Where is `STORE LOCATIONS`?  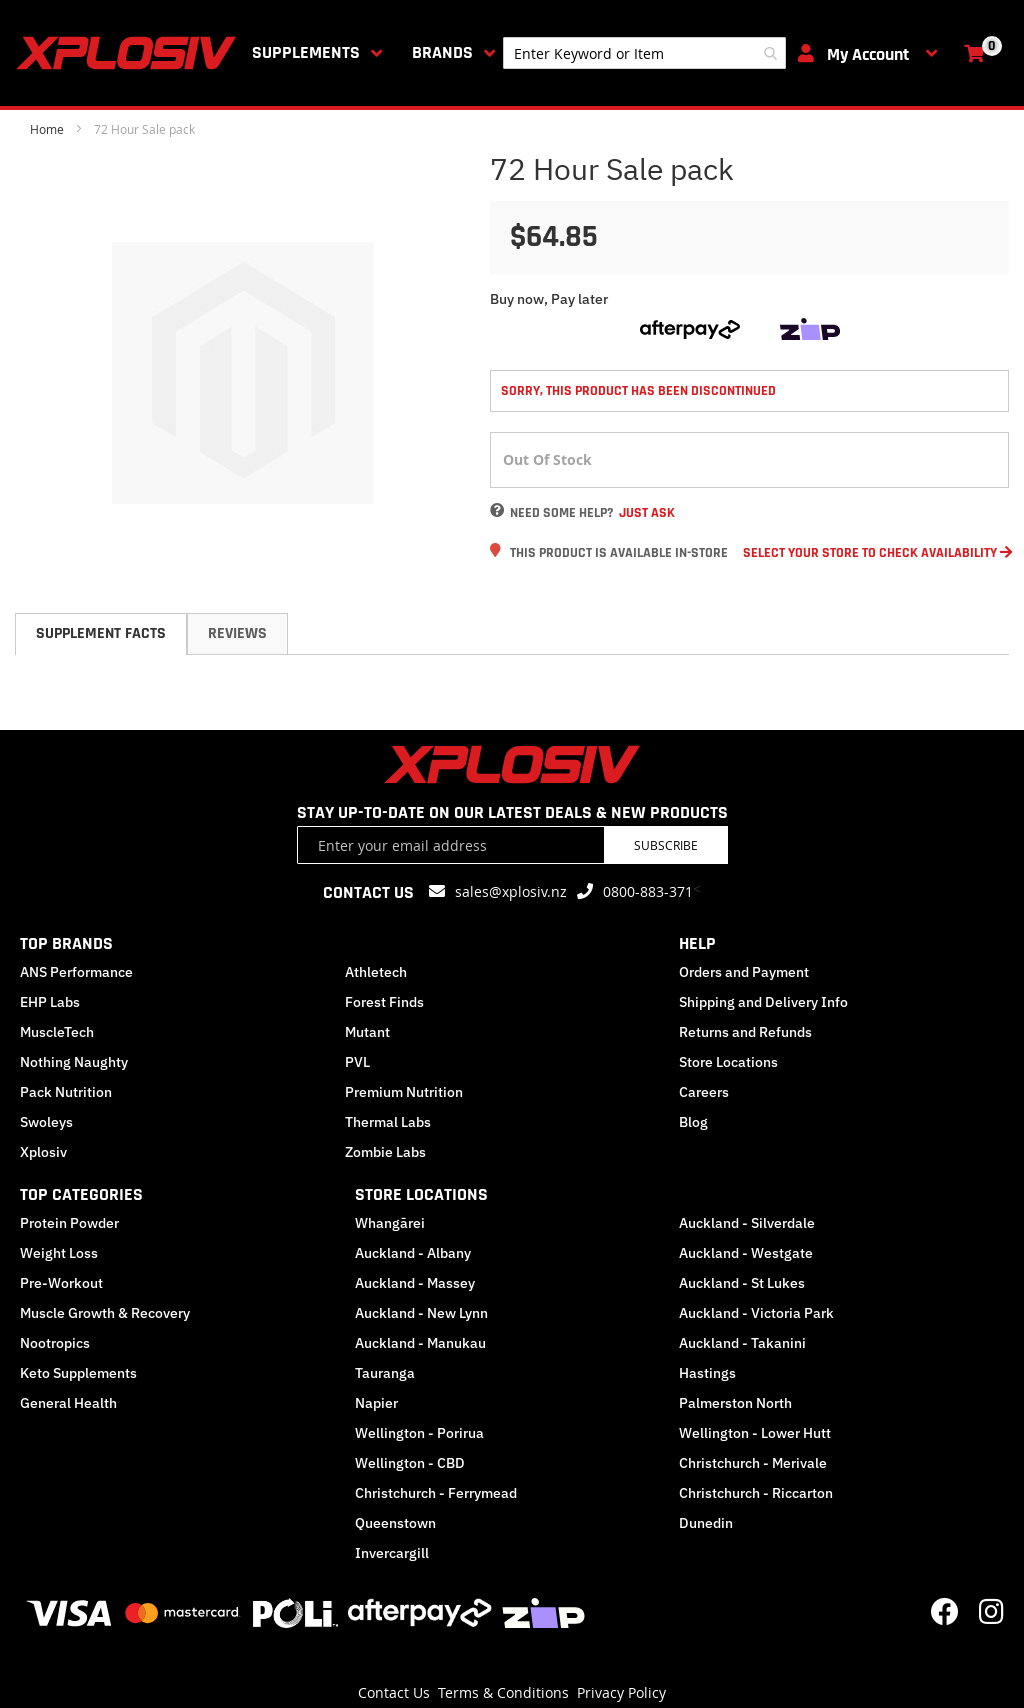
STORE LOCATIONS is located at coordinates (421, 1194).